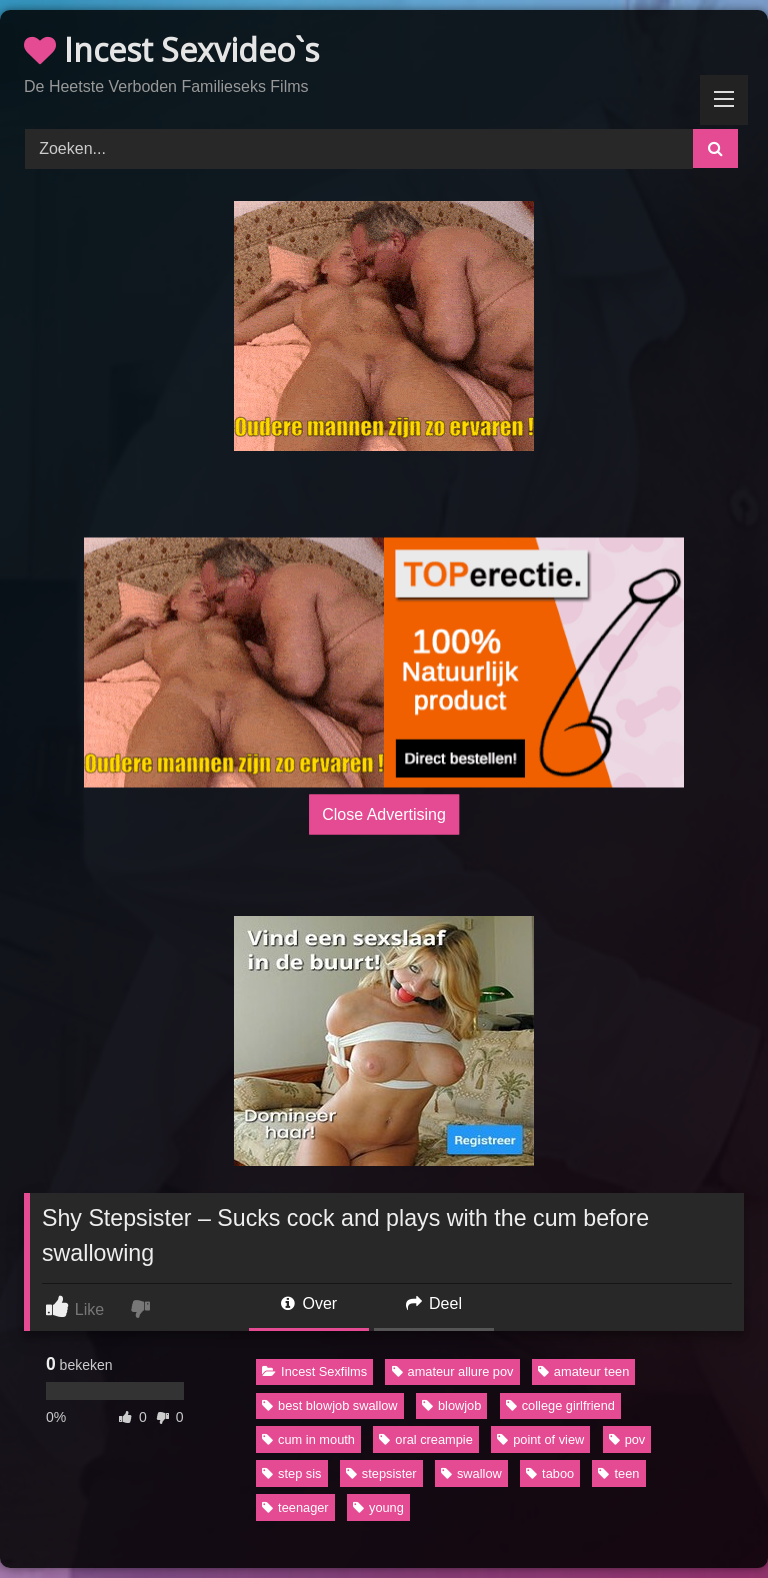  What do you see at coordinates (434, 1303) in the screenshot?
I see `Deel` at bounding box center [434, 1303].